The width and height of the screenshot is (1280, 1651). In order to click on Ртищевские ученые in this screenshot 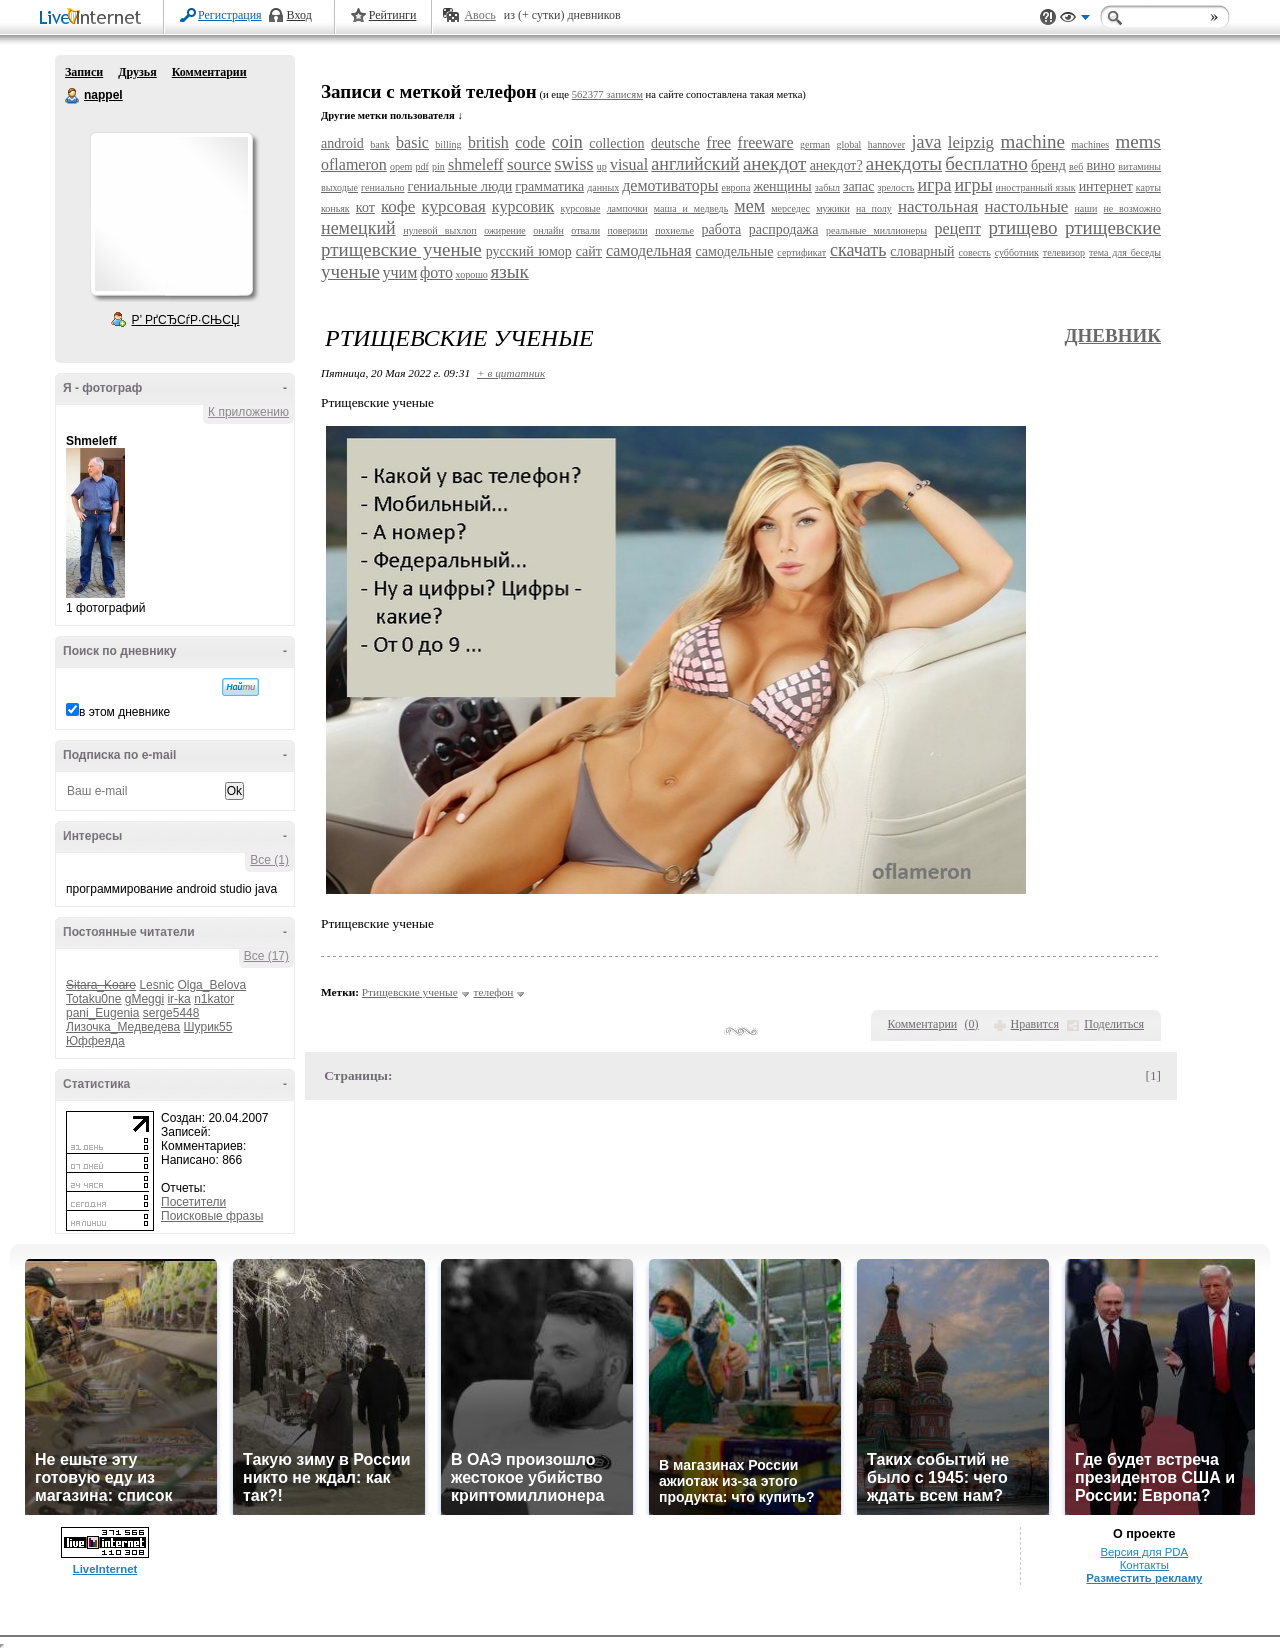, I will do `click(410, 992)`.